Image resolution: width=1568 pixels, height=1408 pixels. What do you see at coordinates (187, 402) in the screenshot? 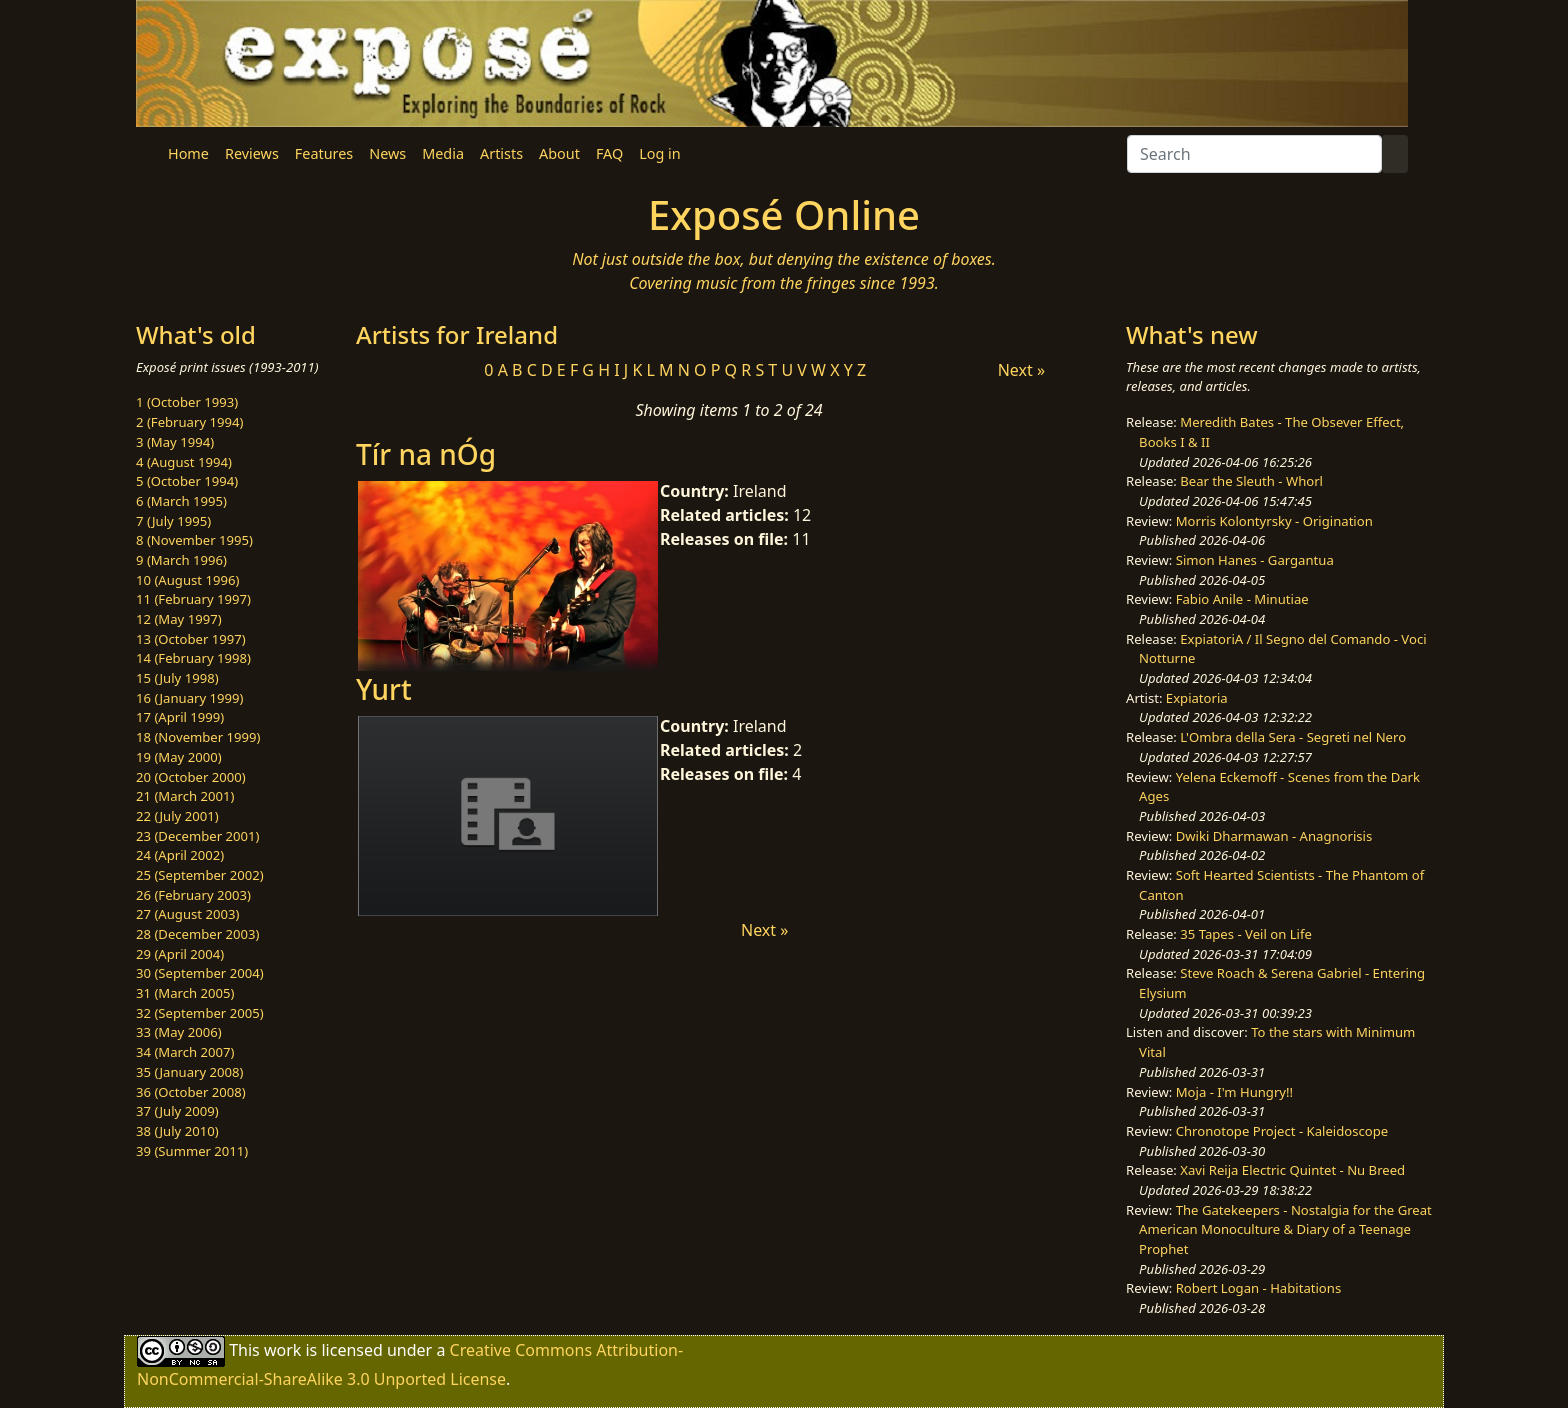
I see `1 (October 1993)` at bounding box center [187, 402].